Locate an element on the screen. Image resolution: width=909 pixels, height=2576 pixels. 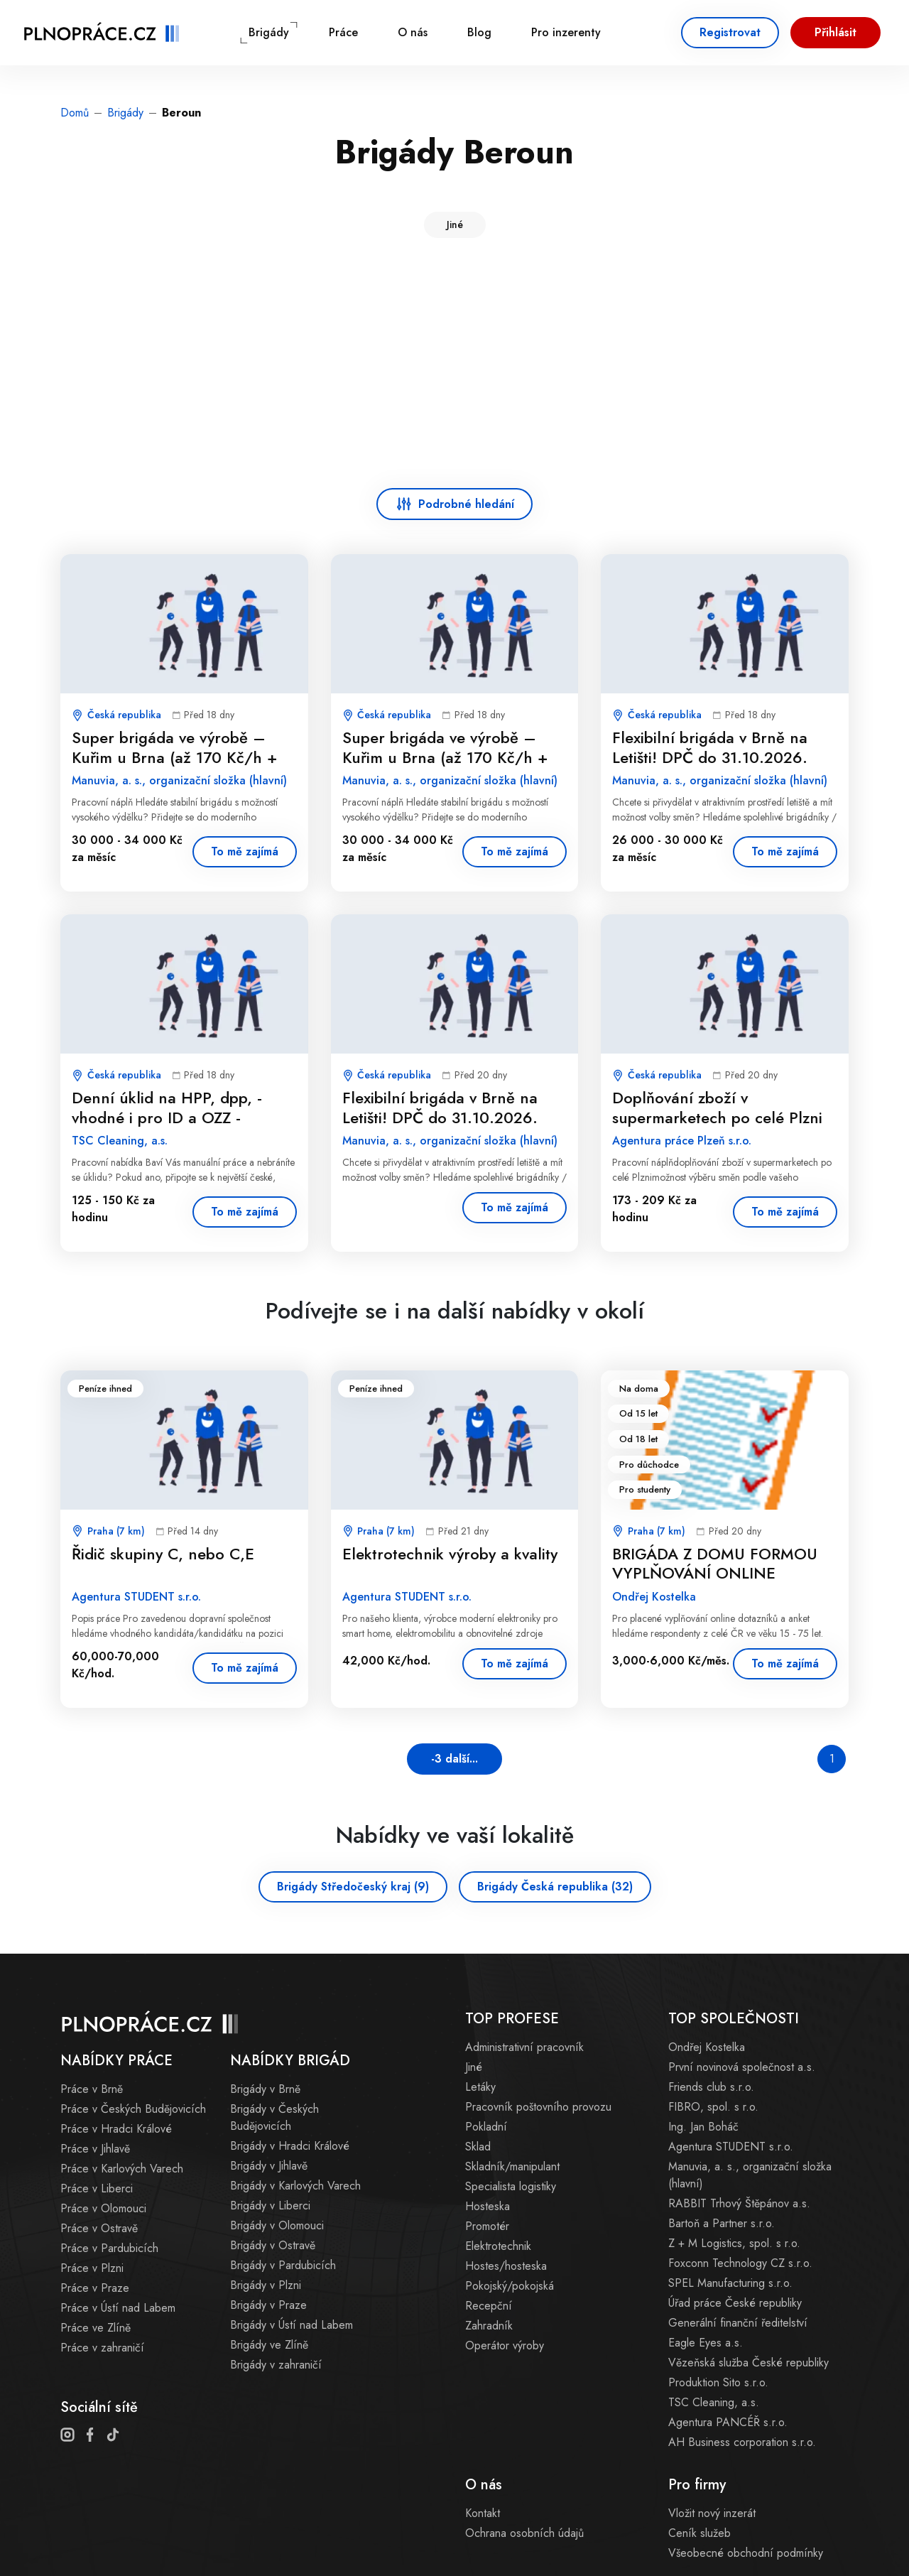
Vložit nový inzerát is located at coordinates (712, 2513).